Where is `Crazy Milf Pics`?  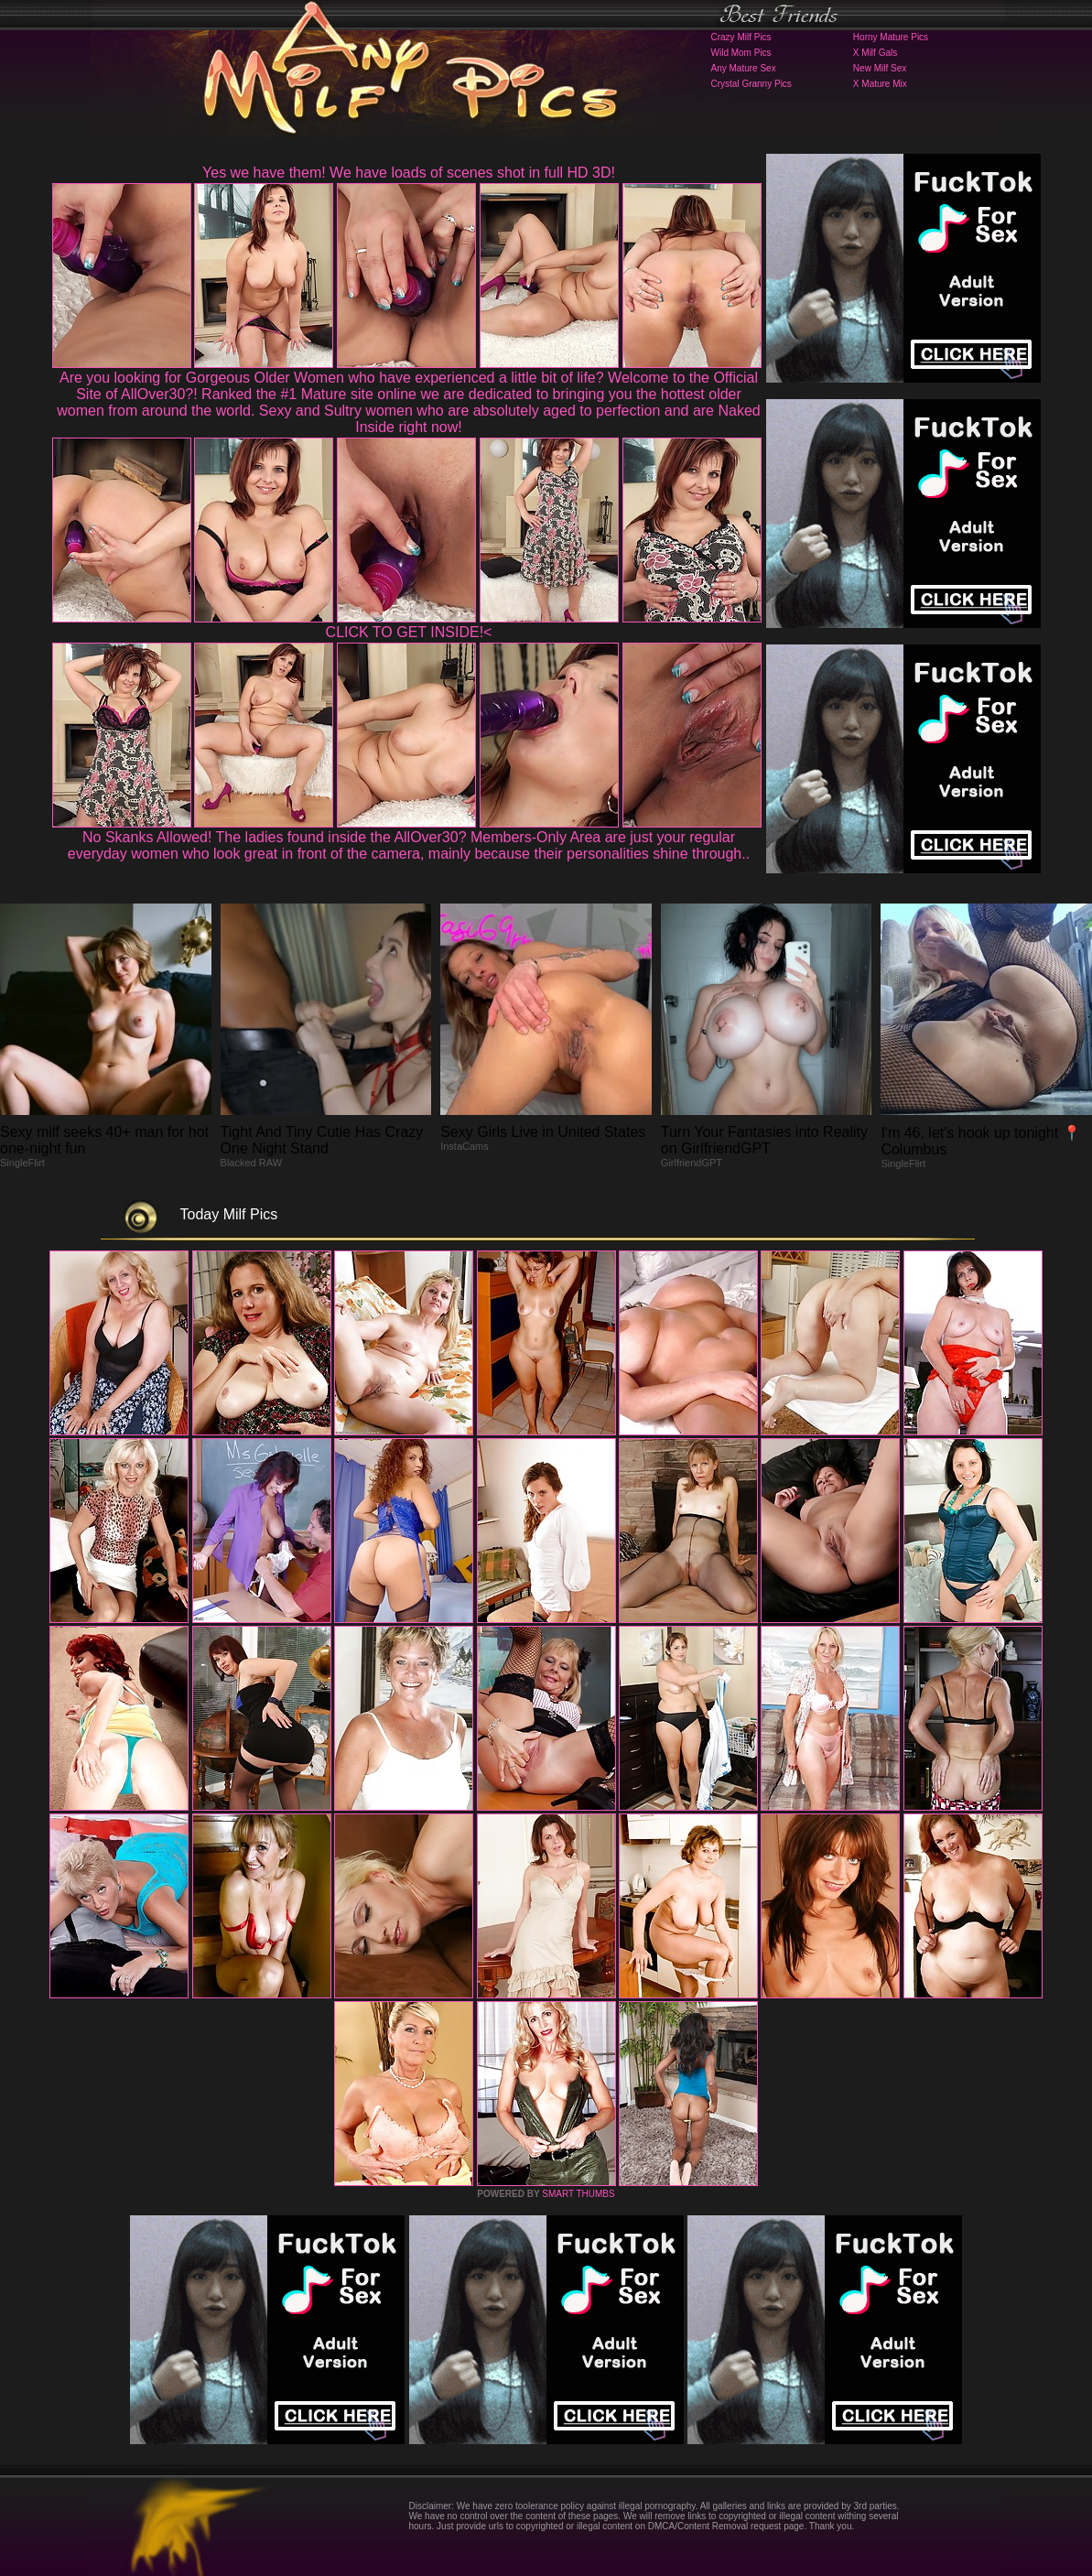
Crazy Milf Pics is located at coordinates (741, 37).